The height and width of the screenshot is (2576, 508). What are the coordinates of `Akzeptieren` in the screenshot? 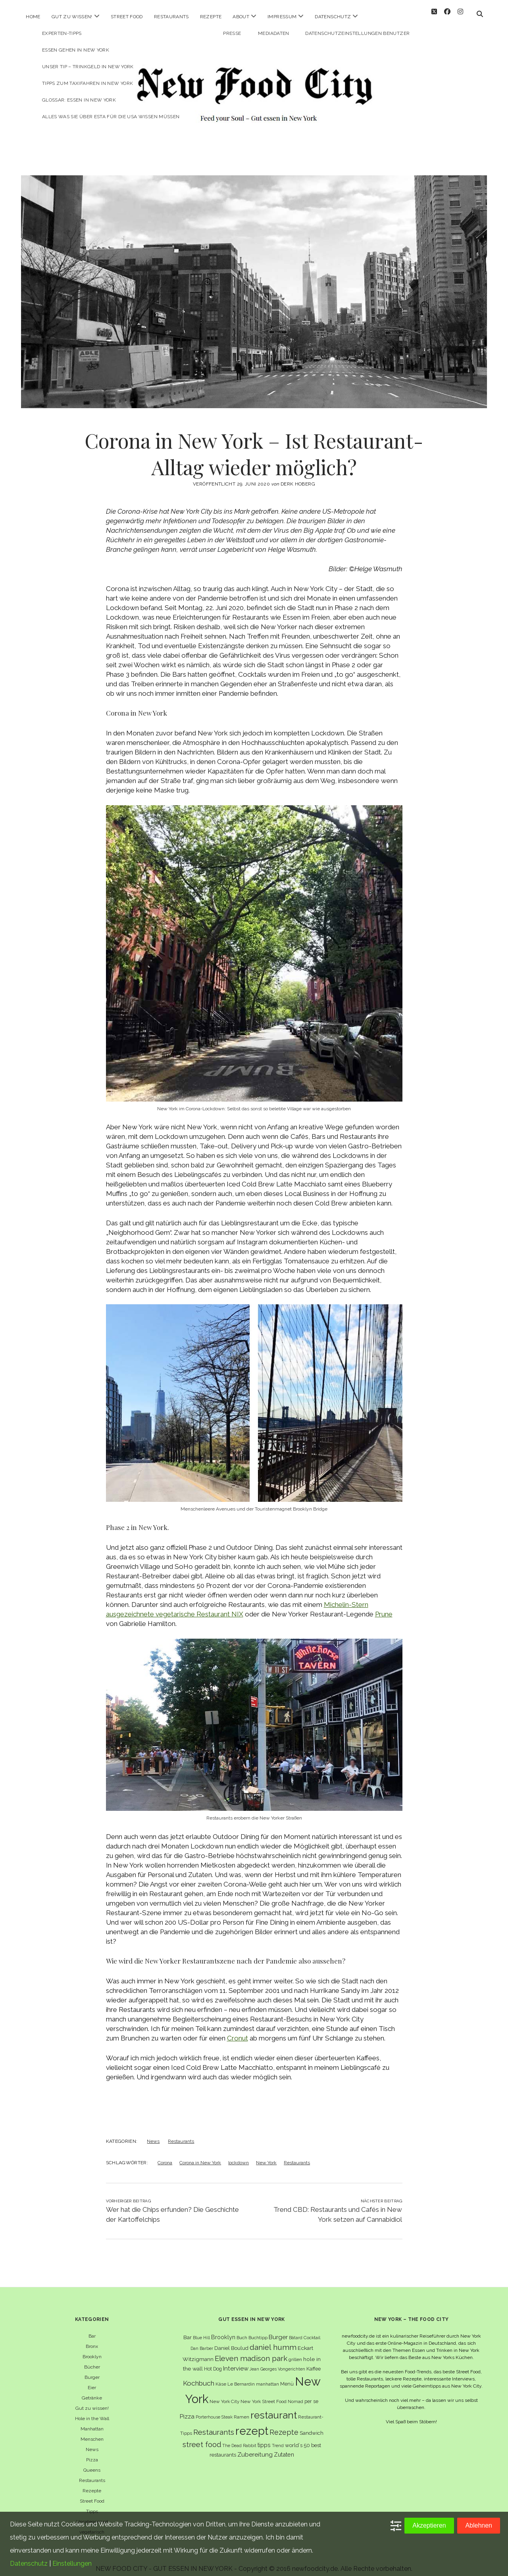 It's located at (429, 2525).